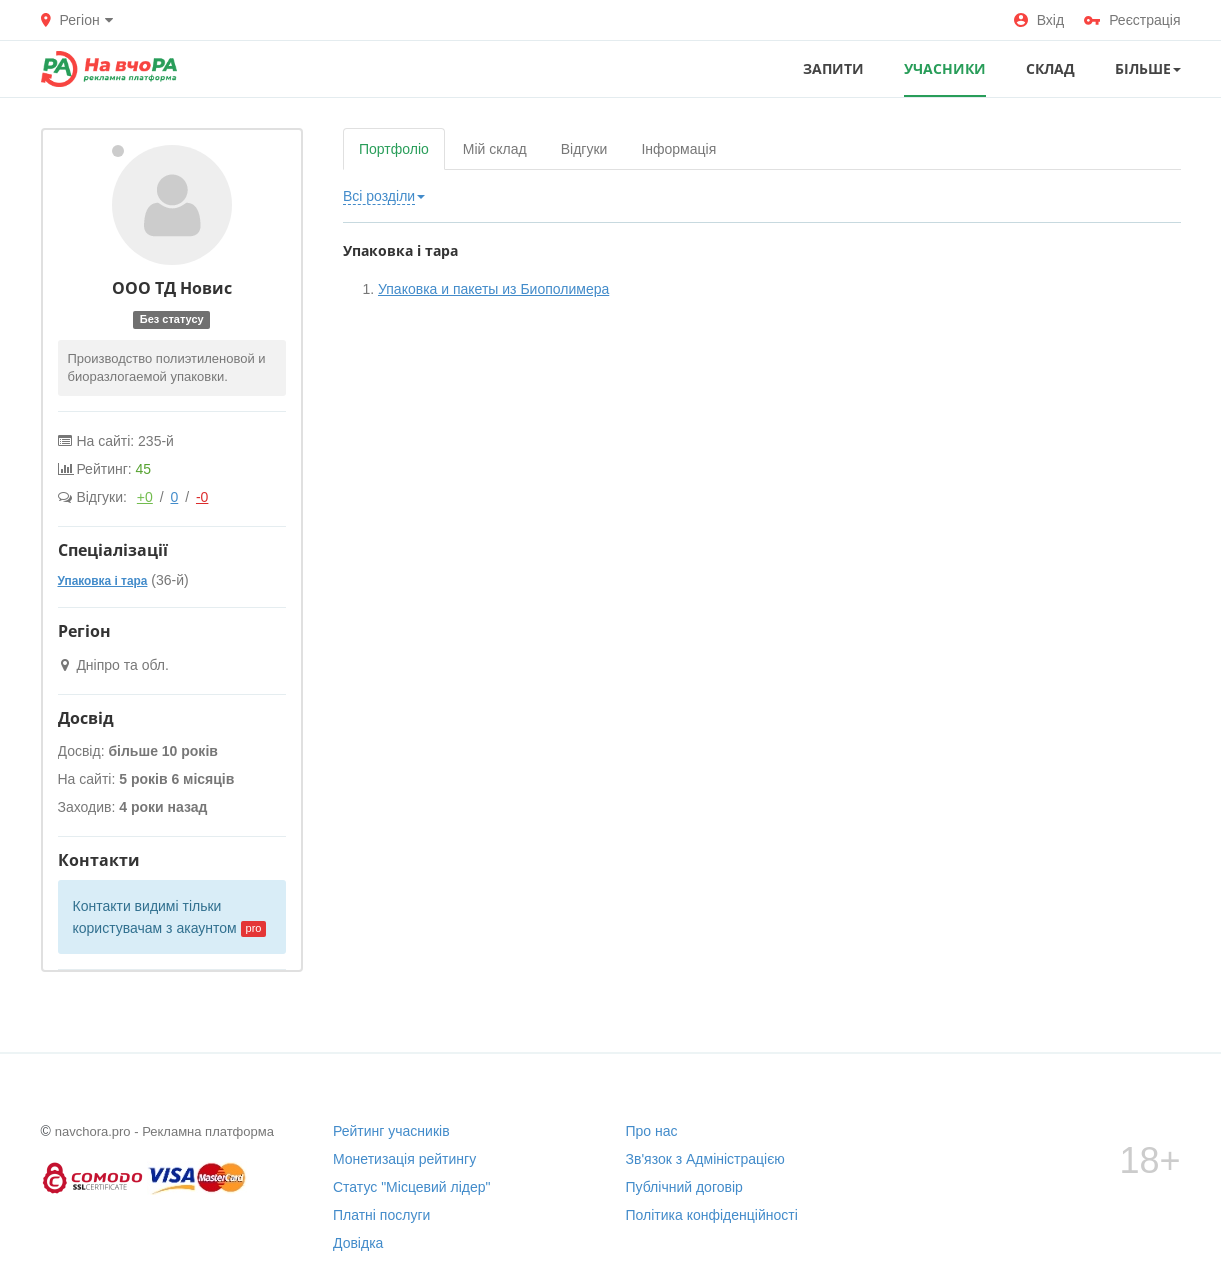  Describe the element at coordinates (202, 497) in the screenshot. I see `-0` at that location.